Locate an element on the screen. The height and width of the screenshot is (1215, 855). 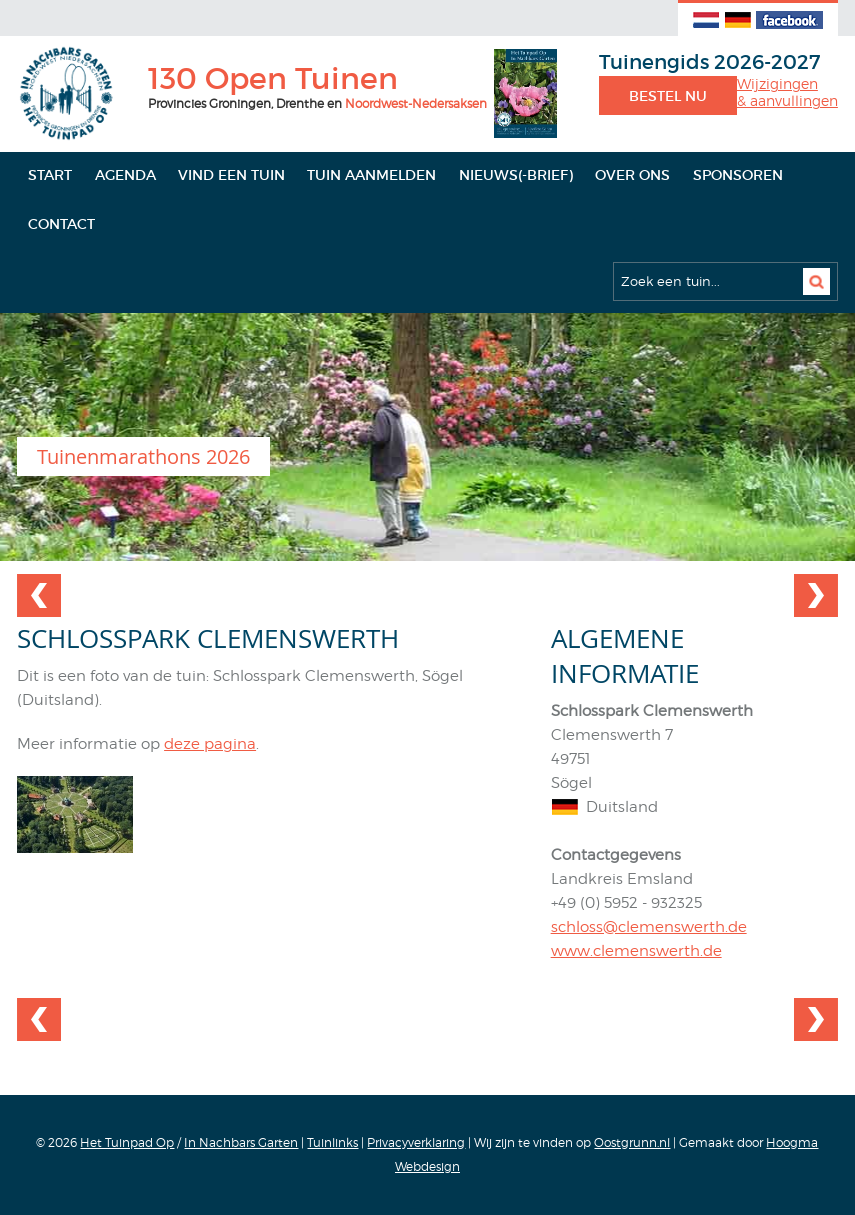
schloss@clemenswerth.de is located at coordinates (649, 927).